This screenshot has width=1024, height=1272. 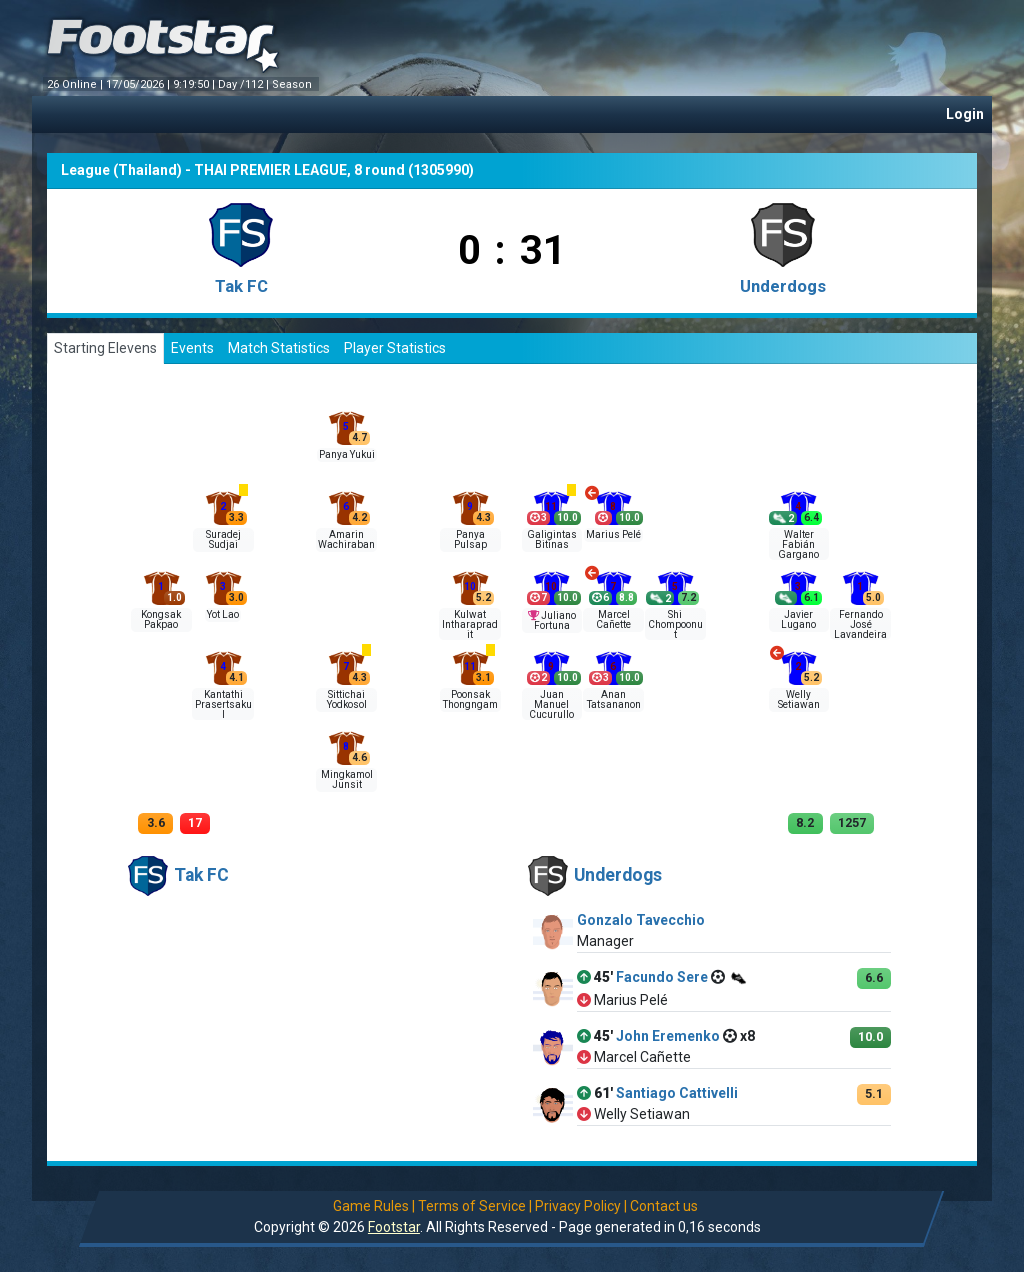 What do you see at coordinates (76, 84) in the screenshot?
I see `26 Online |` at bounding box center [76, 84].